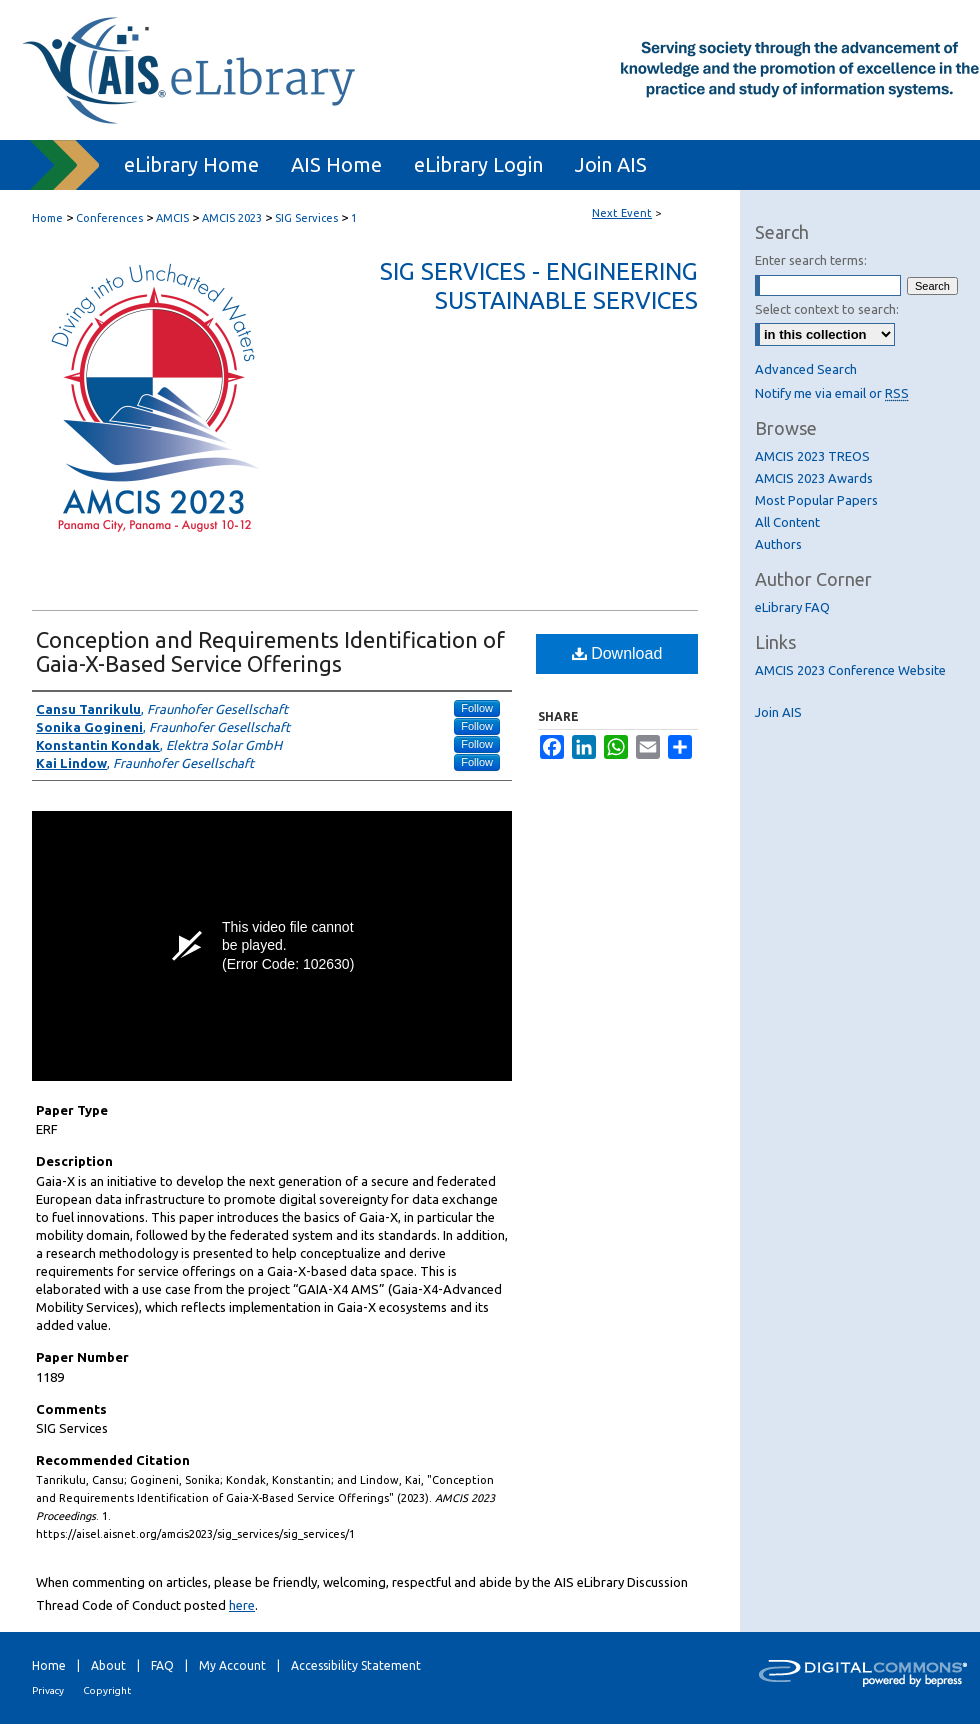 The height and width of the screenshot is (1724, 980). I want to click on Most Popular Papers, so click(816, 500).